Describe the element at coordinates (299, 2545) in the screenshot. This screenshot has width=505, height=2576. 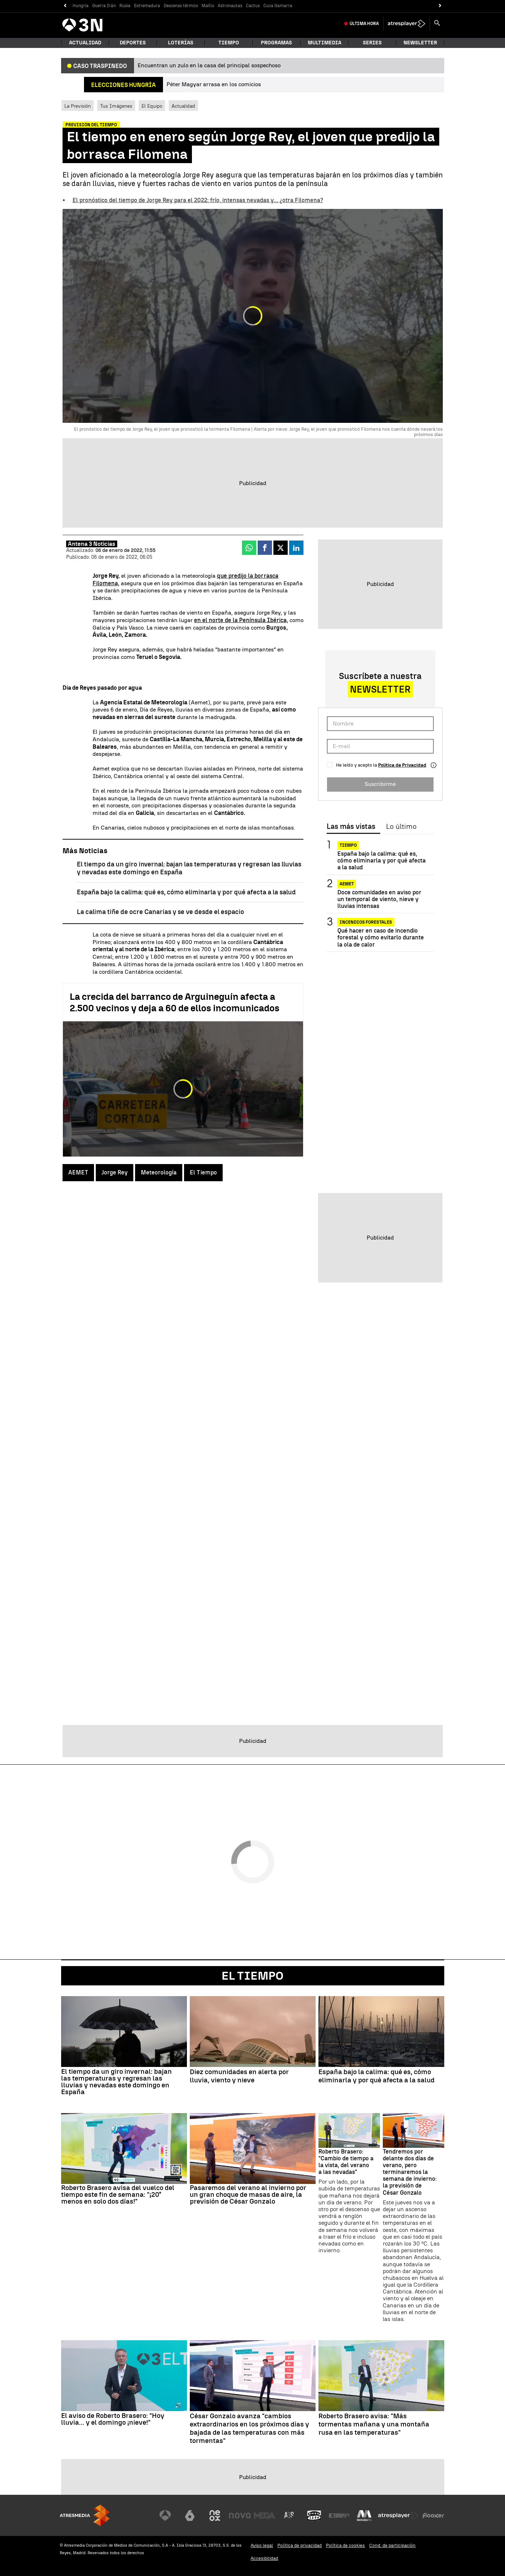
I see `Política de privacidad` at that location.